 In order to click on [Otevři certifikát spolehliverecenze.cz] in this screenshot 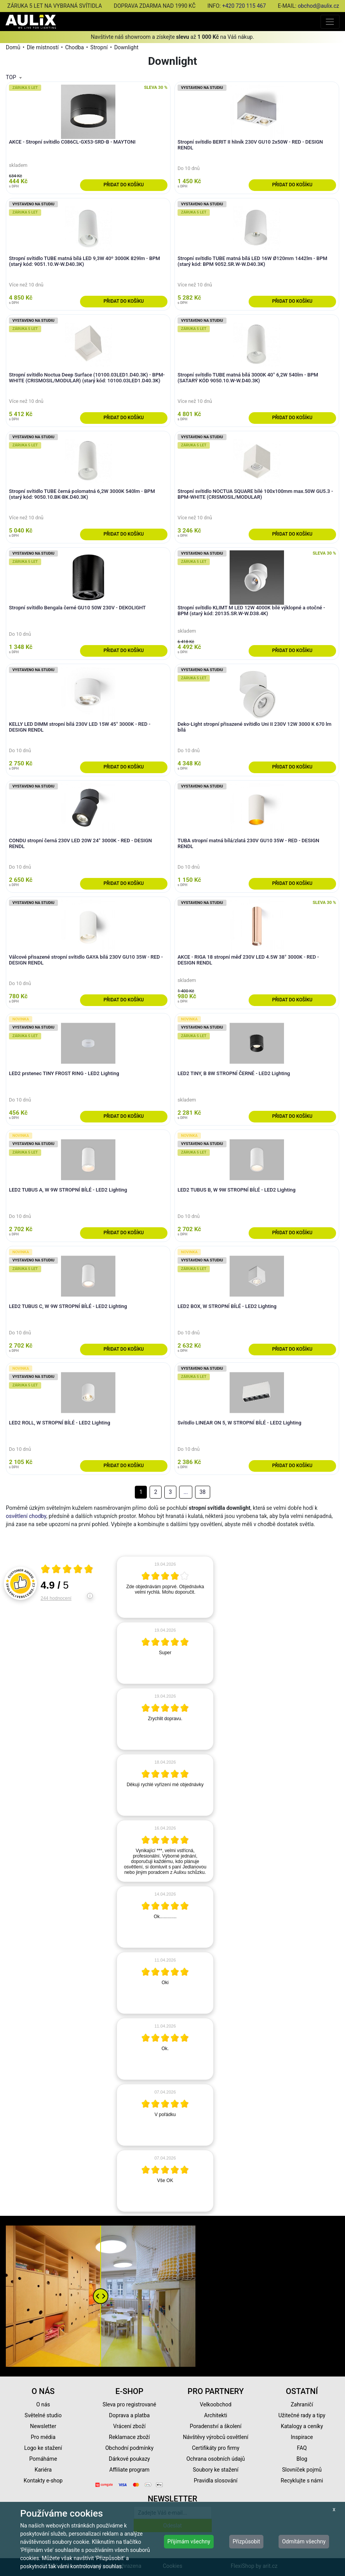, I will do `click(67, 1570)`.